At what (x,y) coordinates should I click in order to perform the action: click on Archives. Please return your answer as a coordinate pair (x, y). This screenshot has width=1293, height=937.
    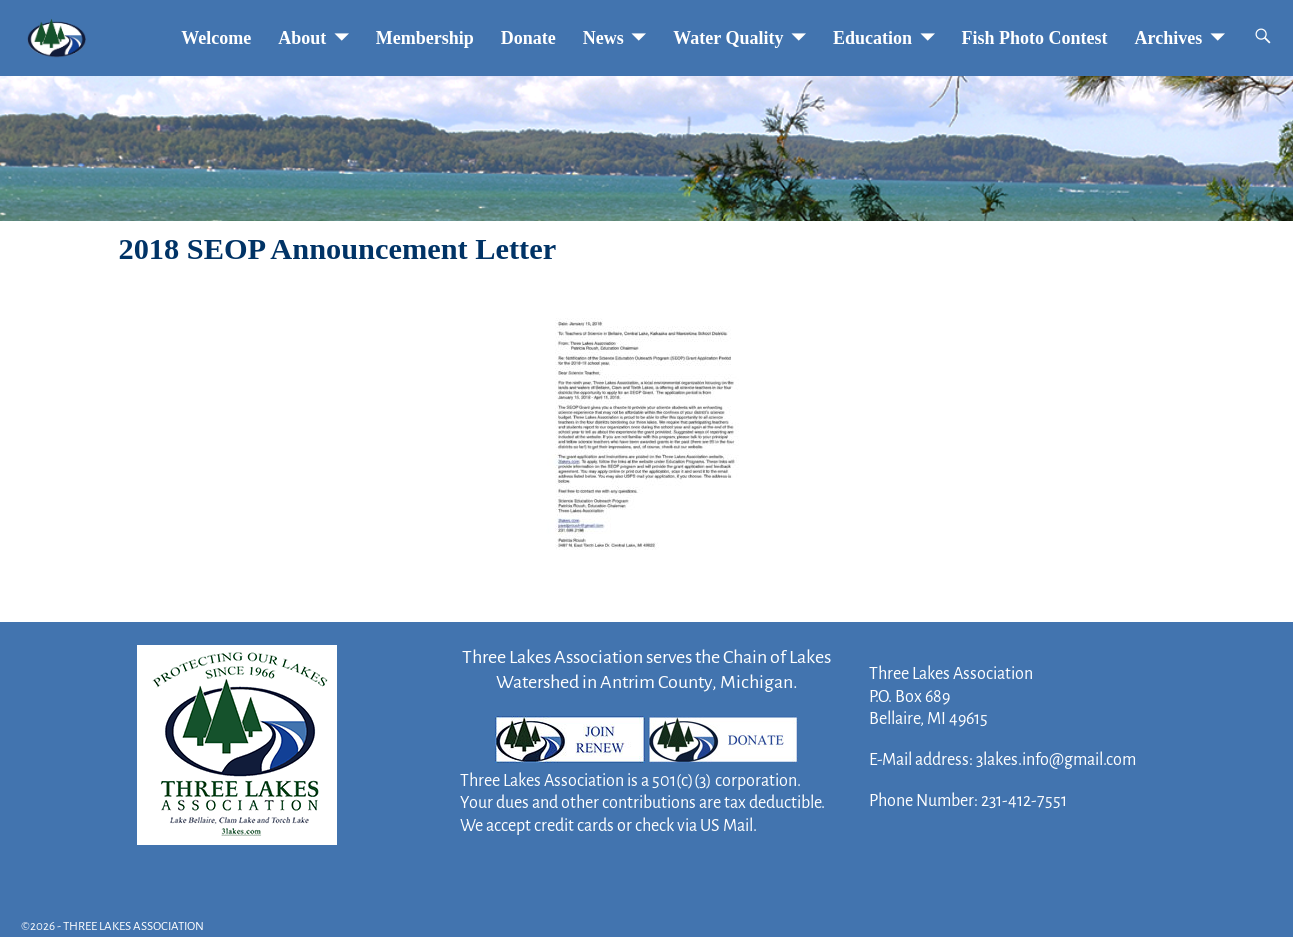
    Looking at the image, I should click on (1169, 38).